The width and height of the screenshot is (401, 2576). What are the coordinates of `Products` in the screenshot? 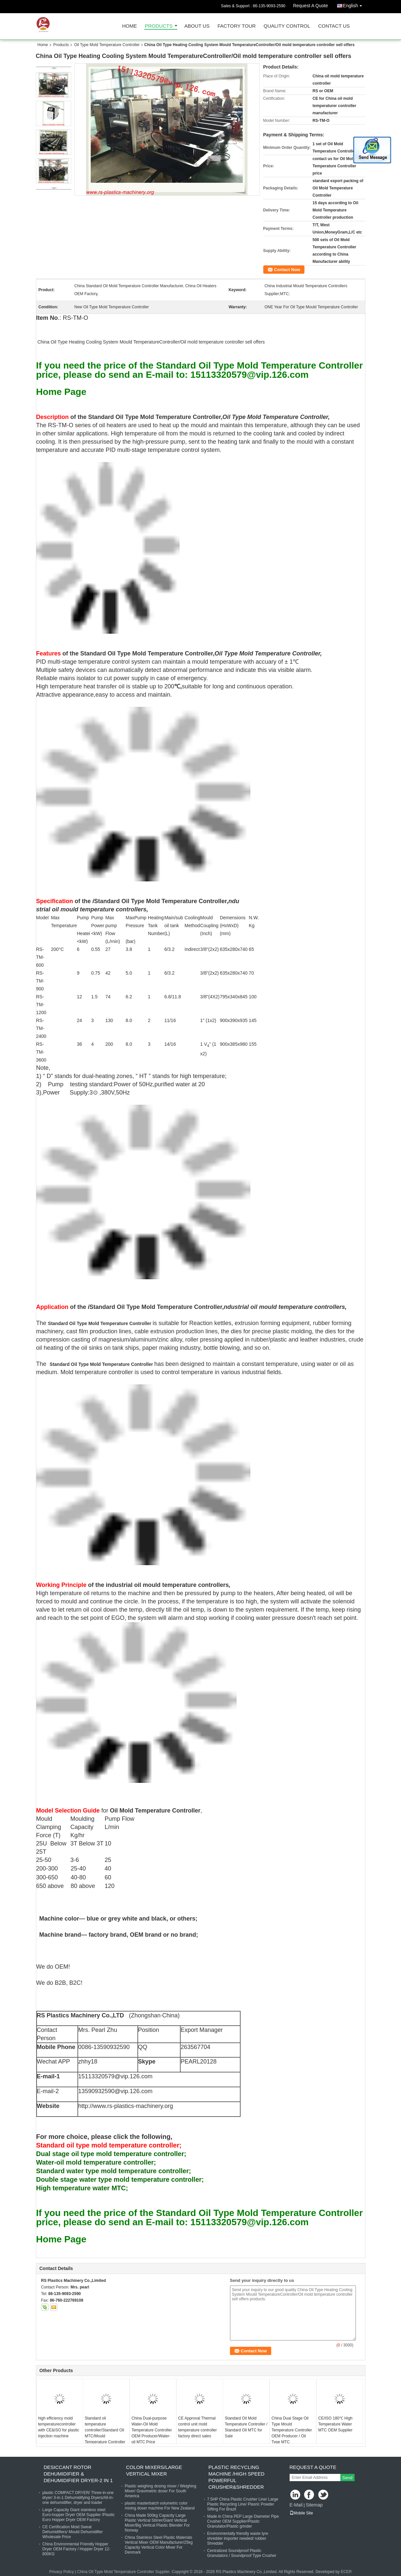 It's located at (159, 26).